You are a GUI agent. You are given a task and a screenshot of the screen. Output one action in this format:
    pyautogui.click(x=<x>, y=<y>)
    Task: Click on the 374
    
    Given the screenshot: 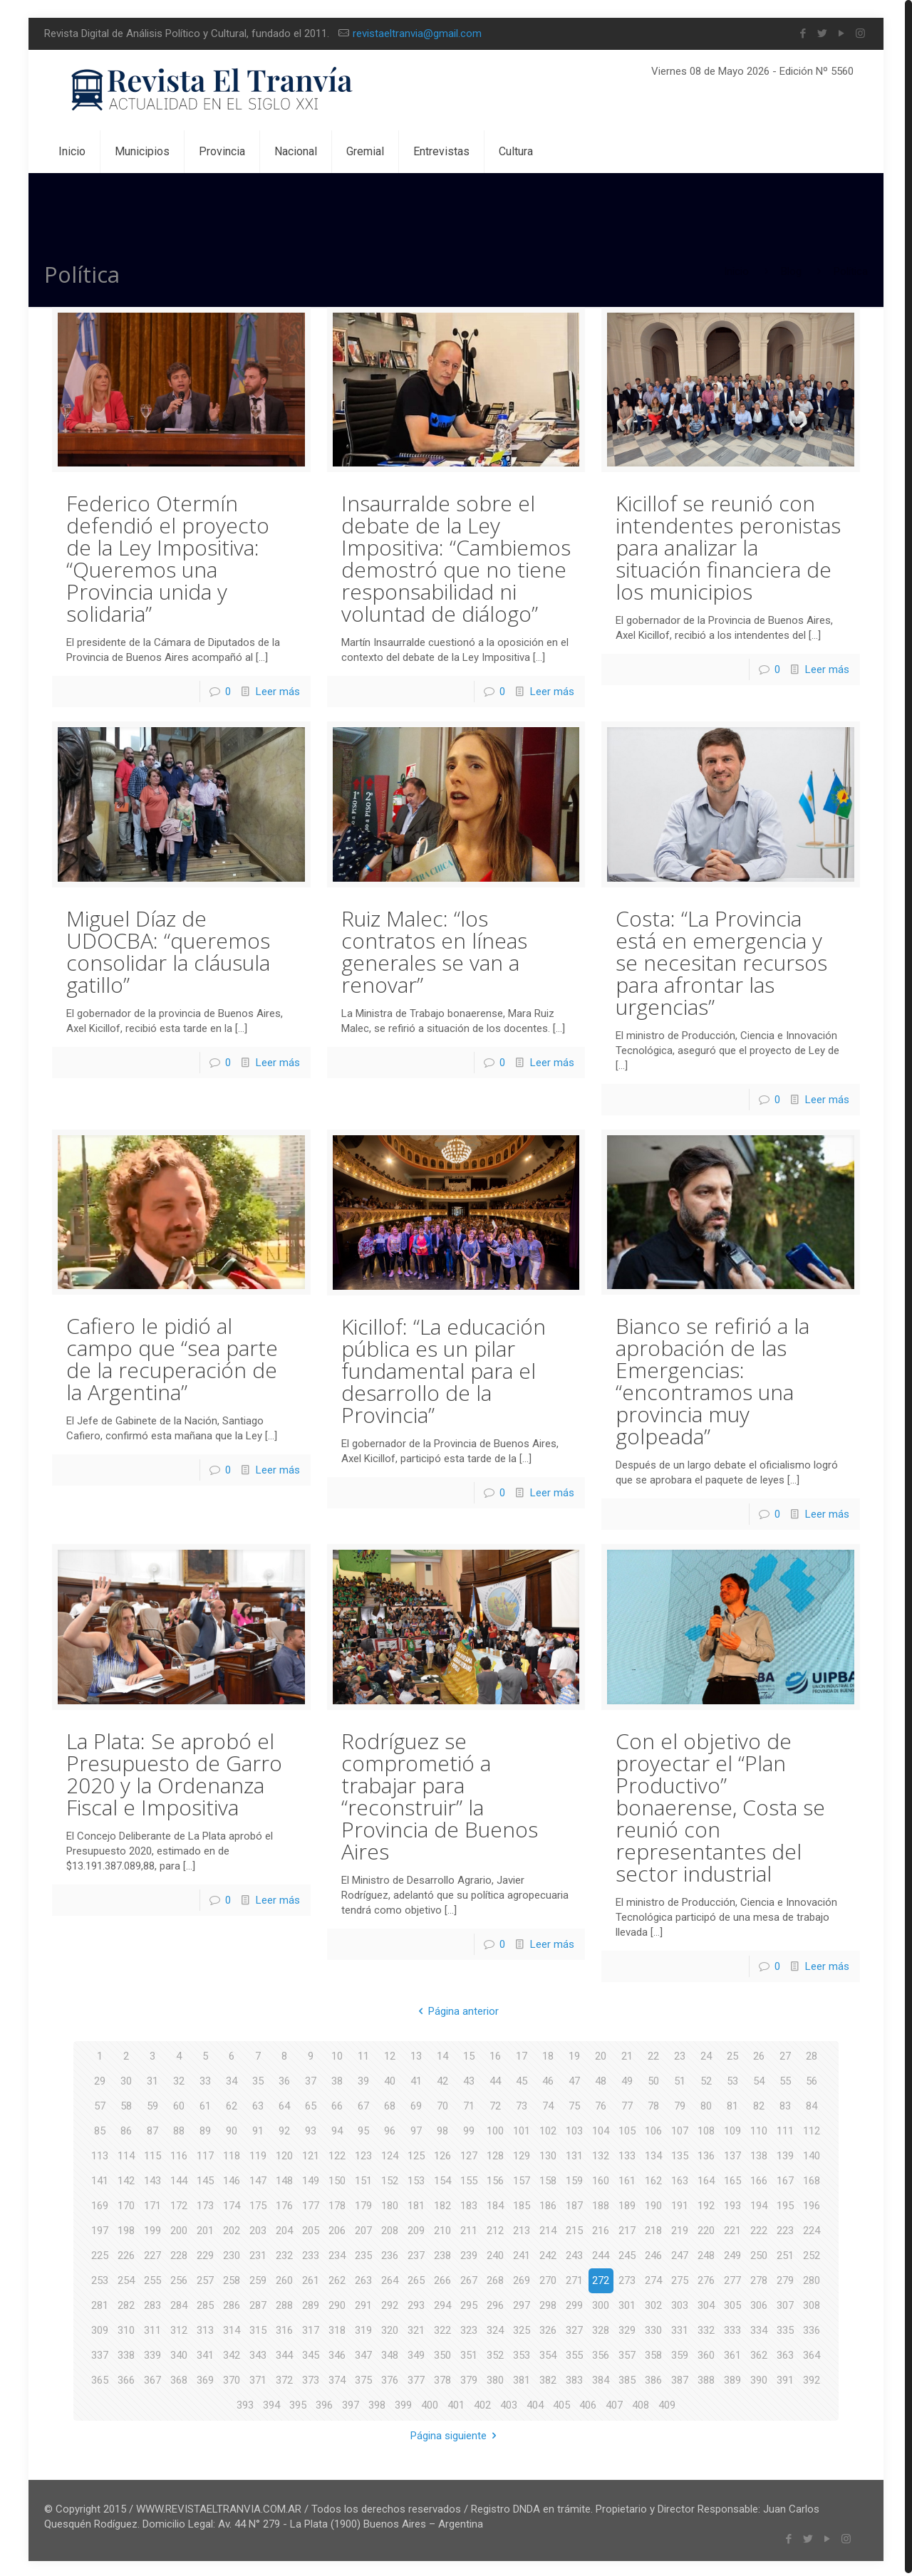 What is the action you would take?
    pyautogui.click(x=337, y=2377)
    